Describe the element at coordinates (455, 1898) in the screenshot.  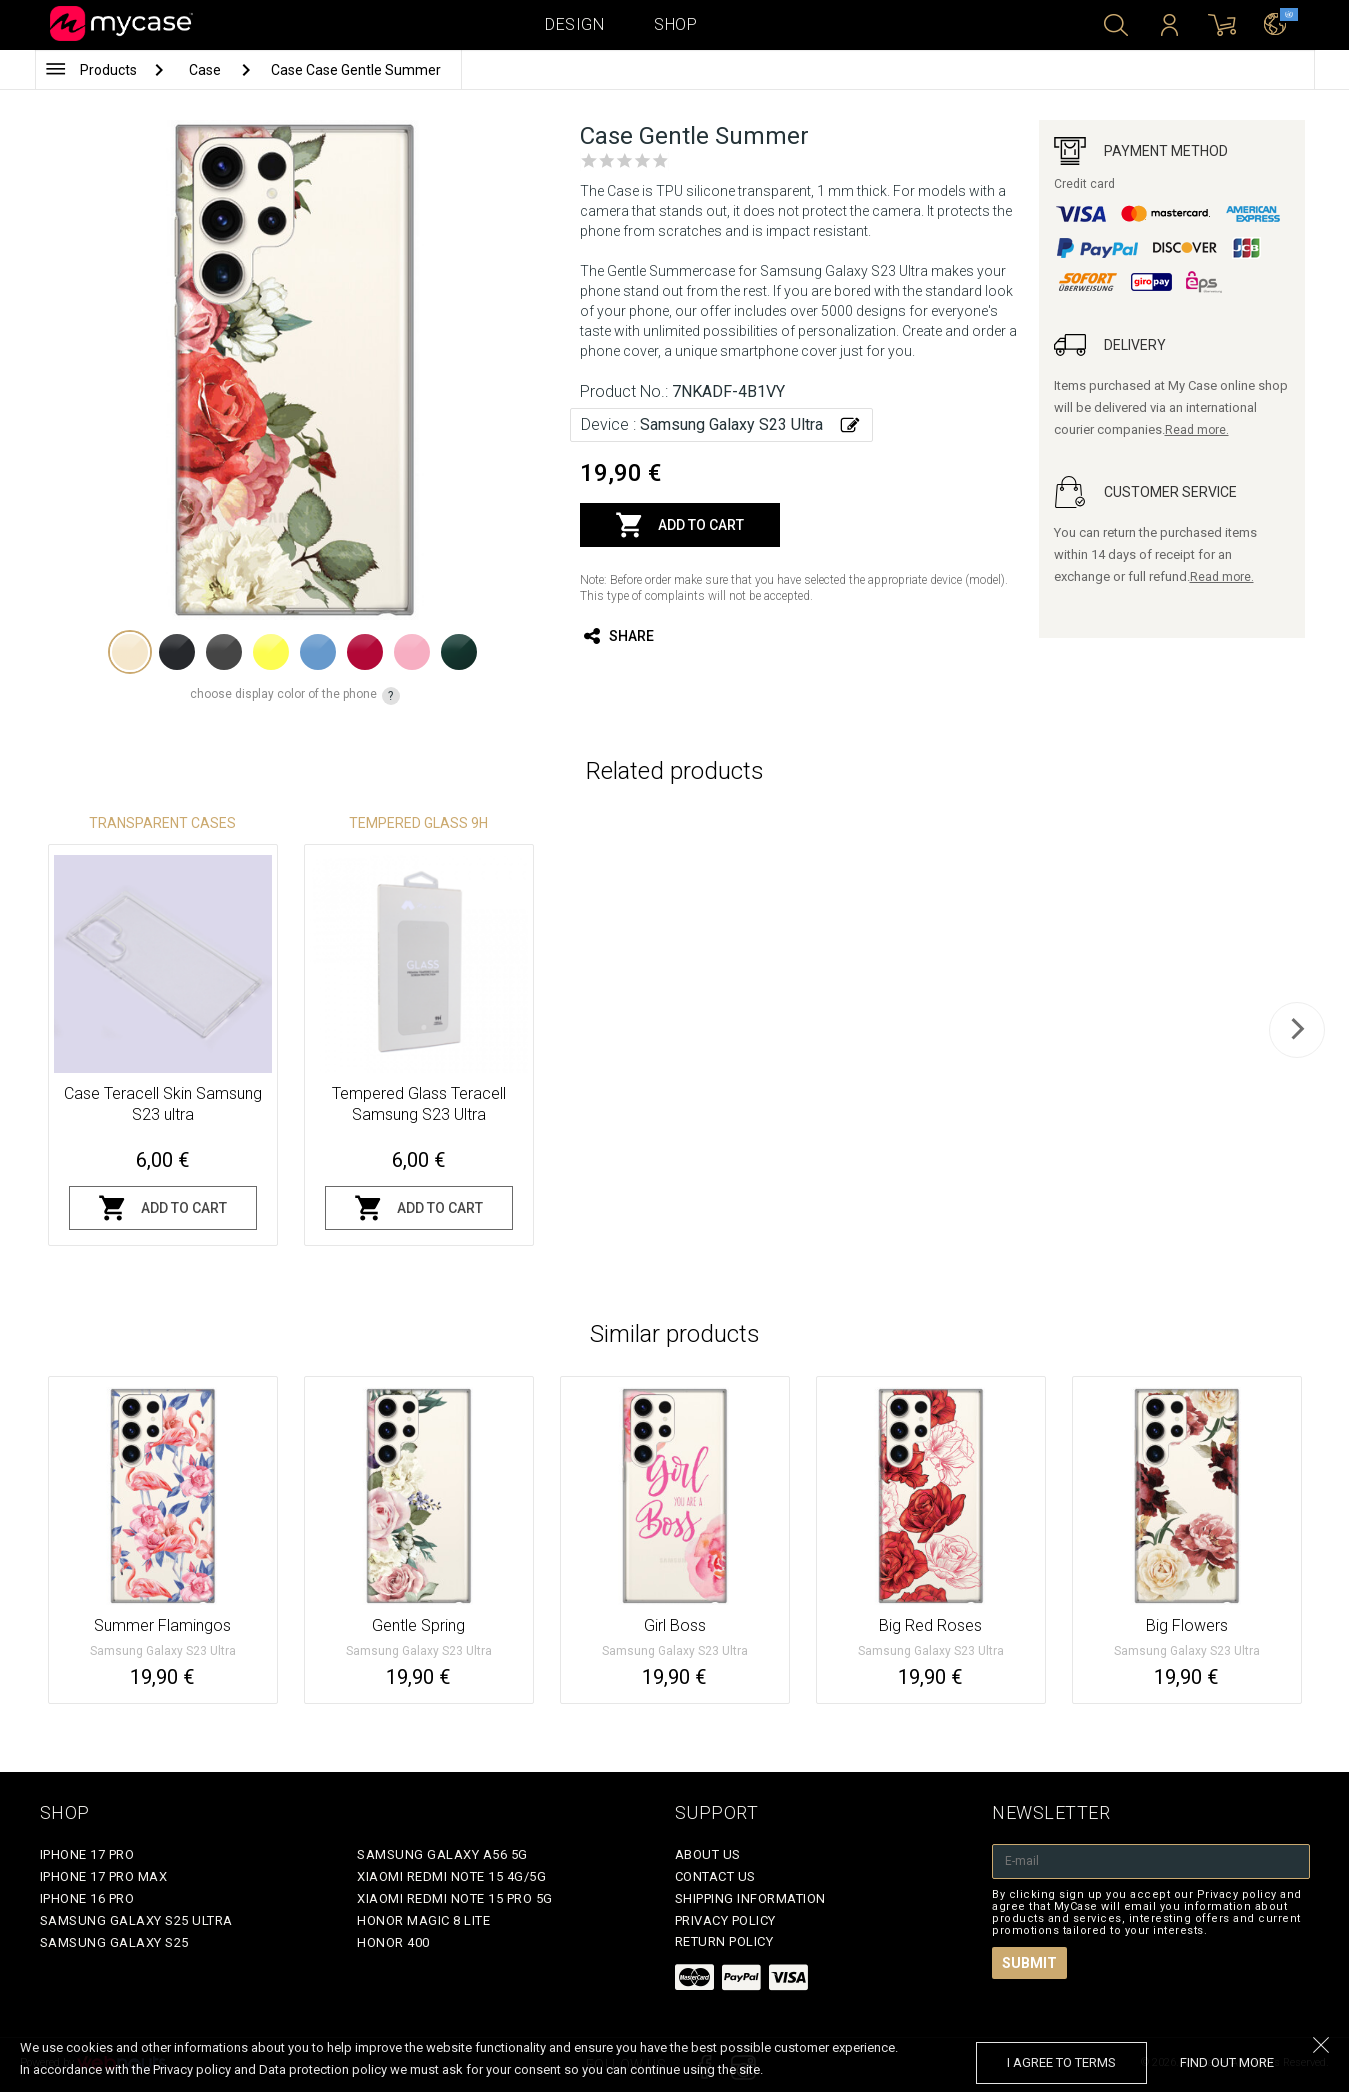
I see `Xiaomi Redmi Note 15 Pro 5G` at that location.